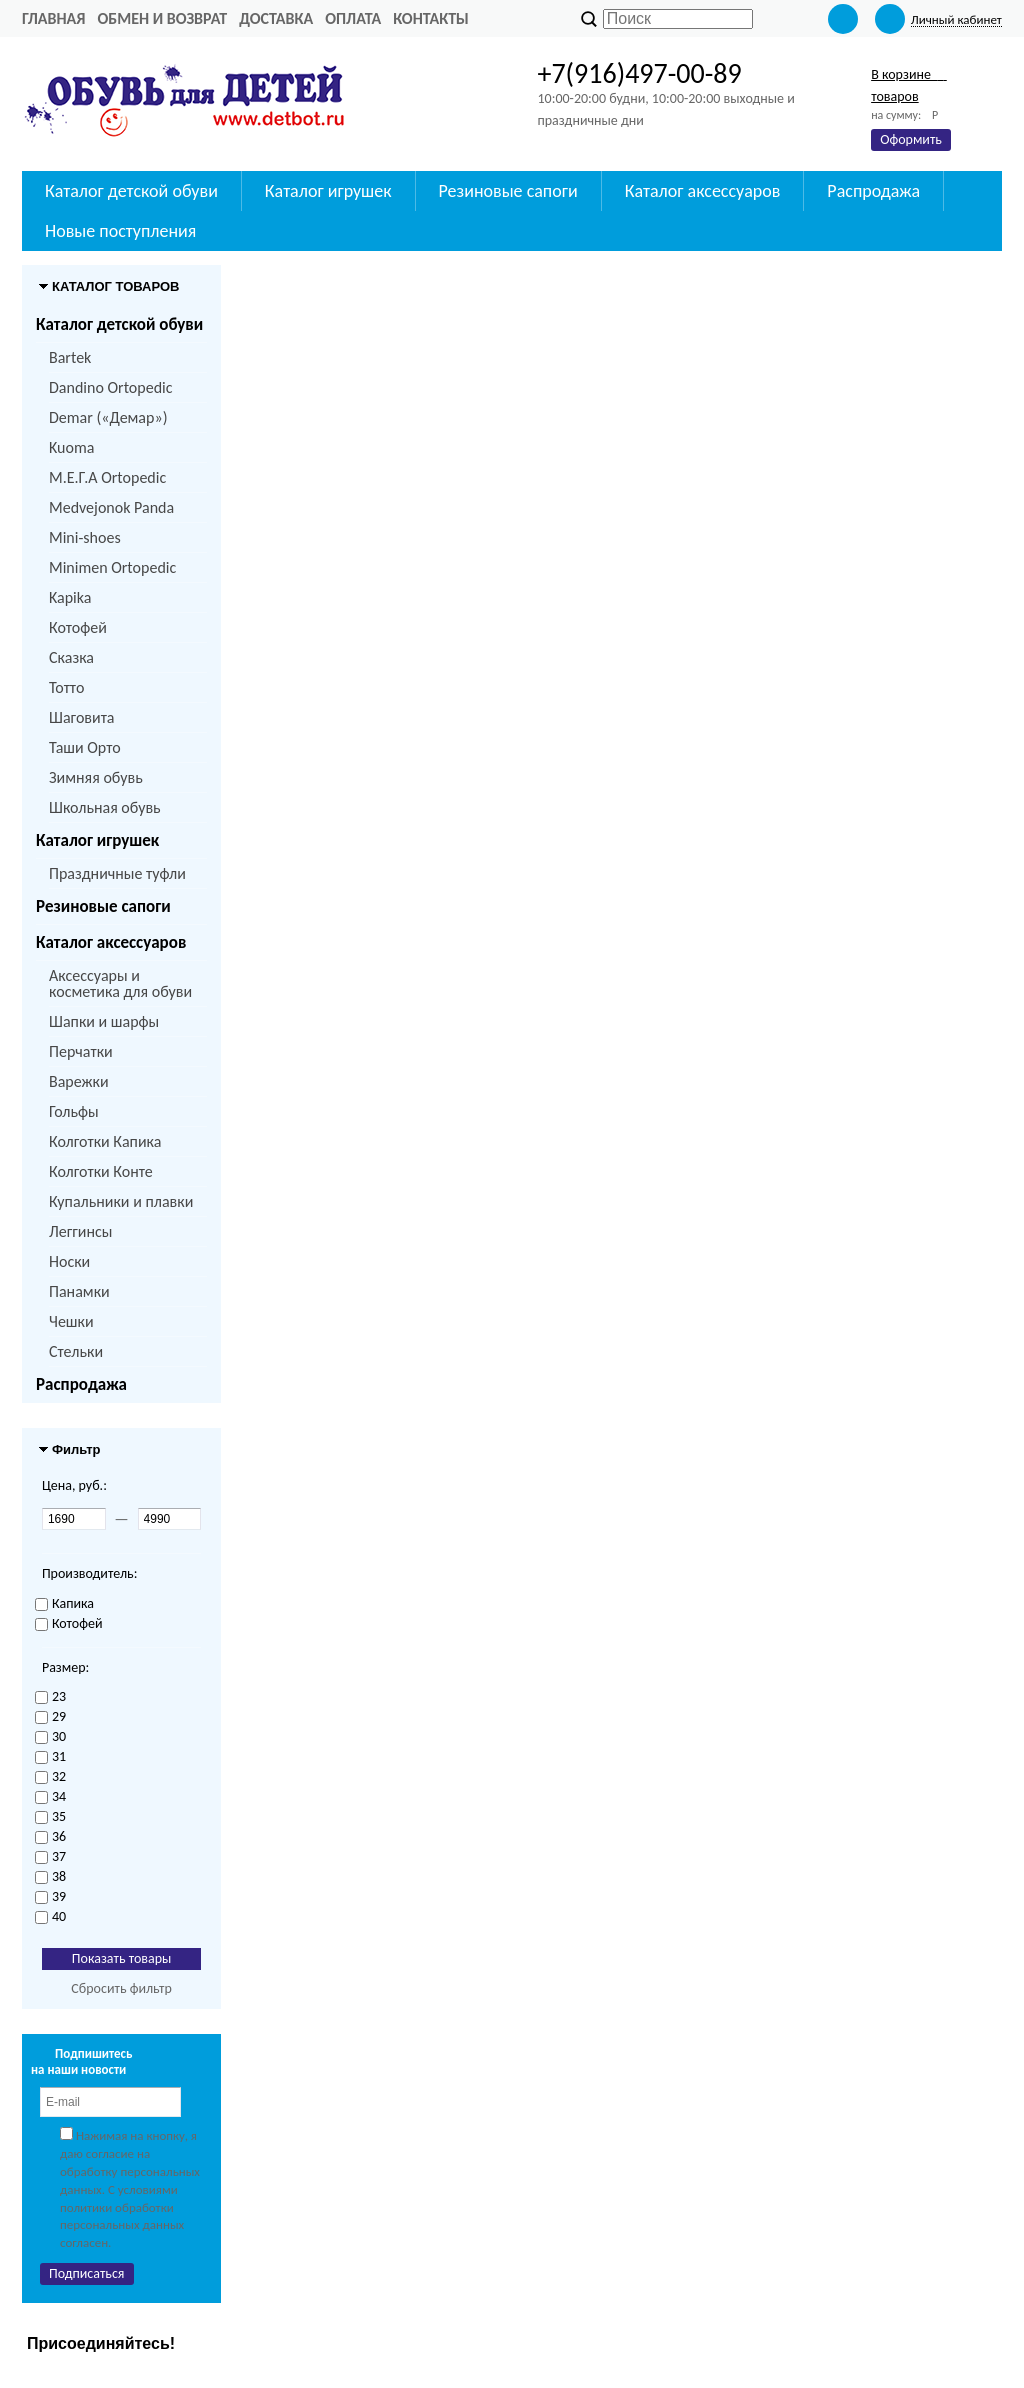  What do you see at coordinates (107, 477) in the screenshot?
I see `M.Е.Г.А Ortopedic` at bounding box center [107, 477].